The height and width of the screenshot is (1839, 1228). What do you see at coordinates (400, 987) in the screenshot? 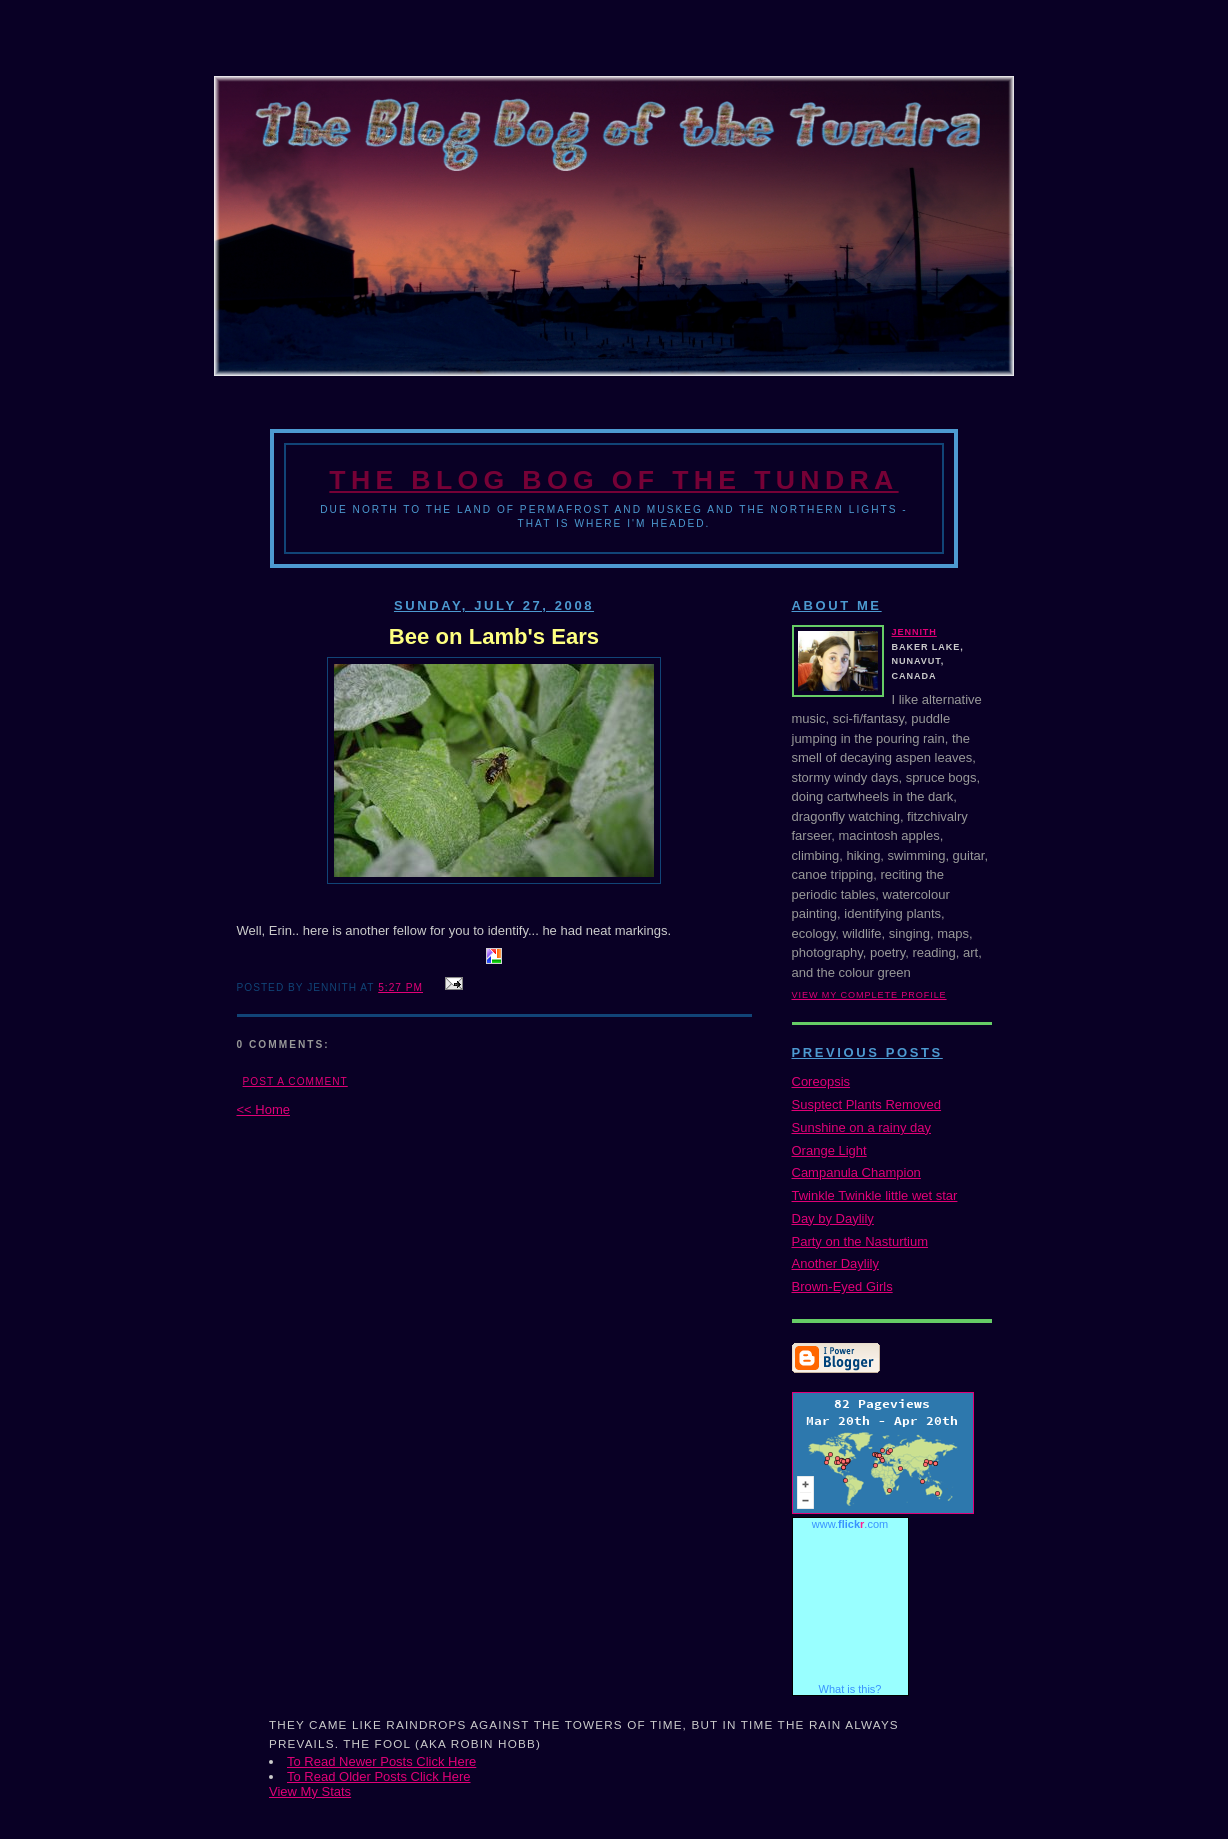
I see `5:27 PM` at bounding box center [400, 987].